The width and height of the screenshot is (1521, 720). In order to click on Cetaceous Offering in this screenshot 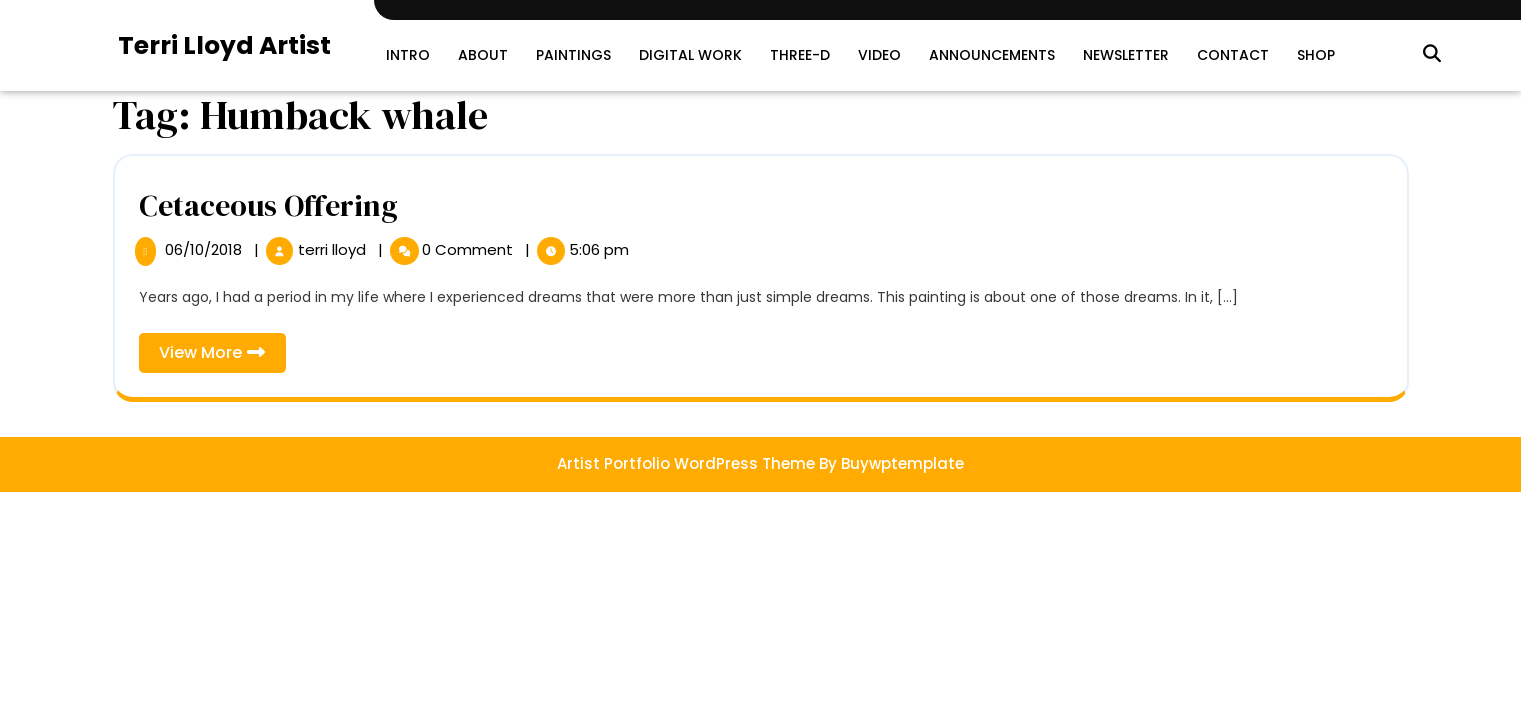, I will do `click(268, 205)`.